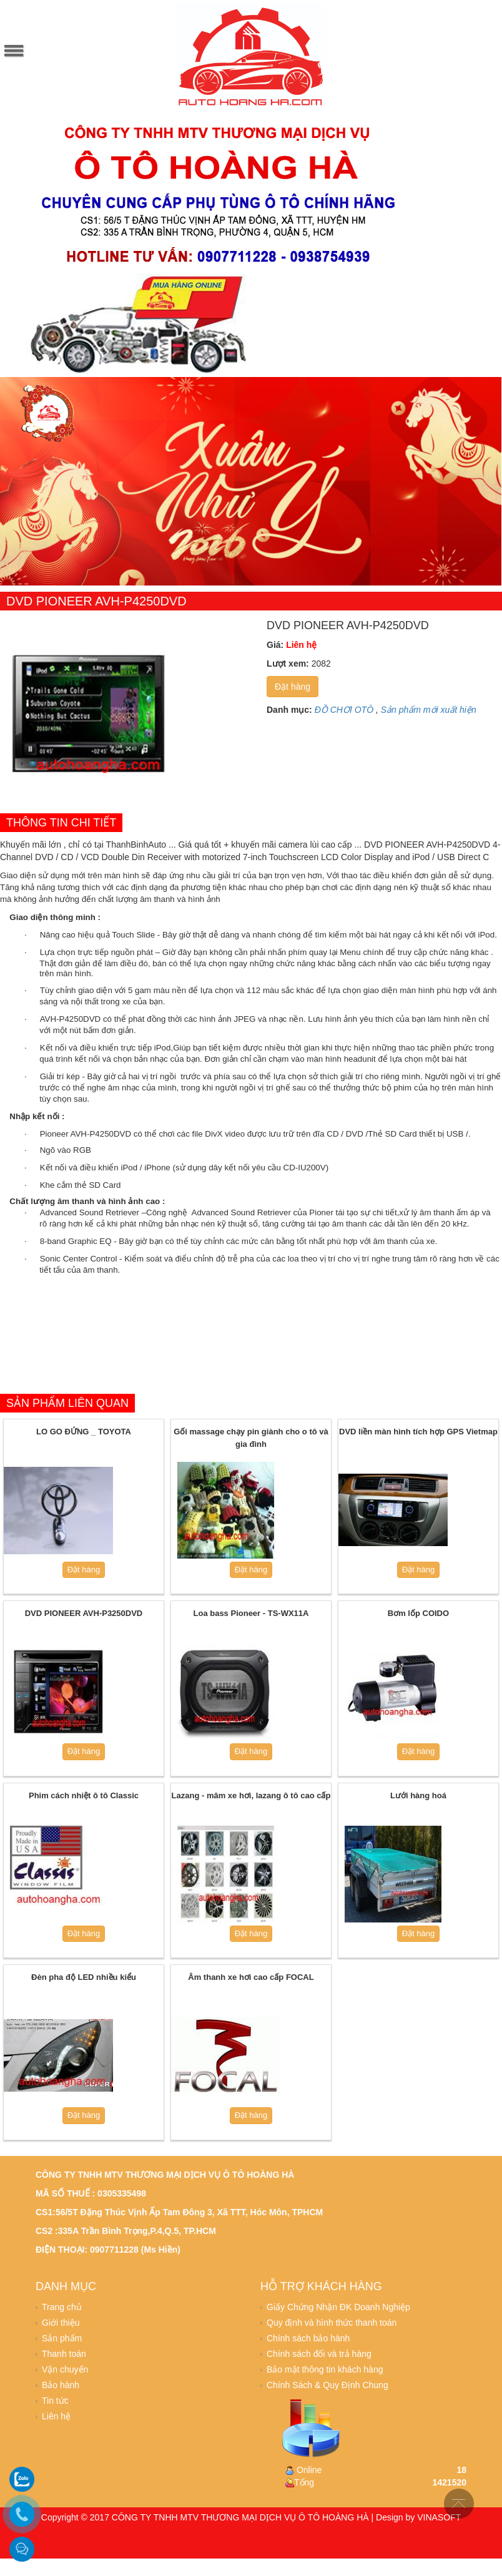 This screenshot has height=2576, width=502. What do you see at coordinates (64, 2354) in the screenshot?
I see `Thanh toán` at bounding box center [64, 2354].